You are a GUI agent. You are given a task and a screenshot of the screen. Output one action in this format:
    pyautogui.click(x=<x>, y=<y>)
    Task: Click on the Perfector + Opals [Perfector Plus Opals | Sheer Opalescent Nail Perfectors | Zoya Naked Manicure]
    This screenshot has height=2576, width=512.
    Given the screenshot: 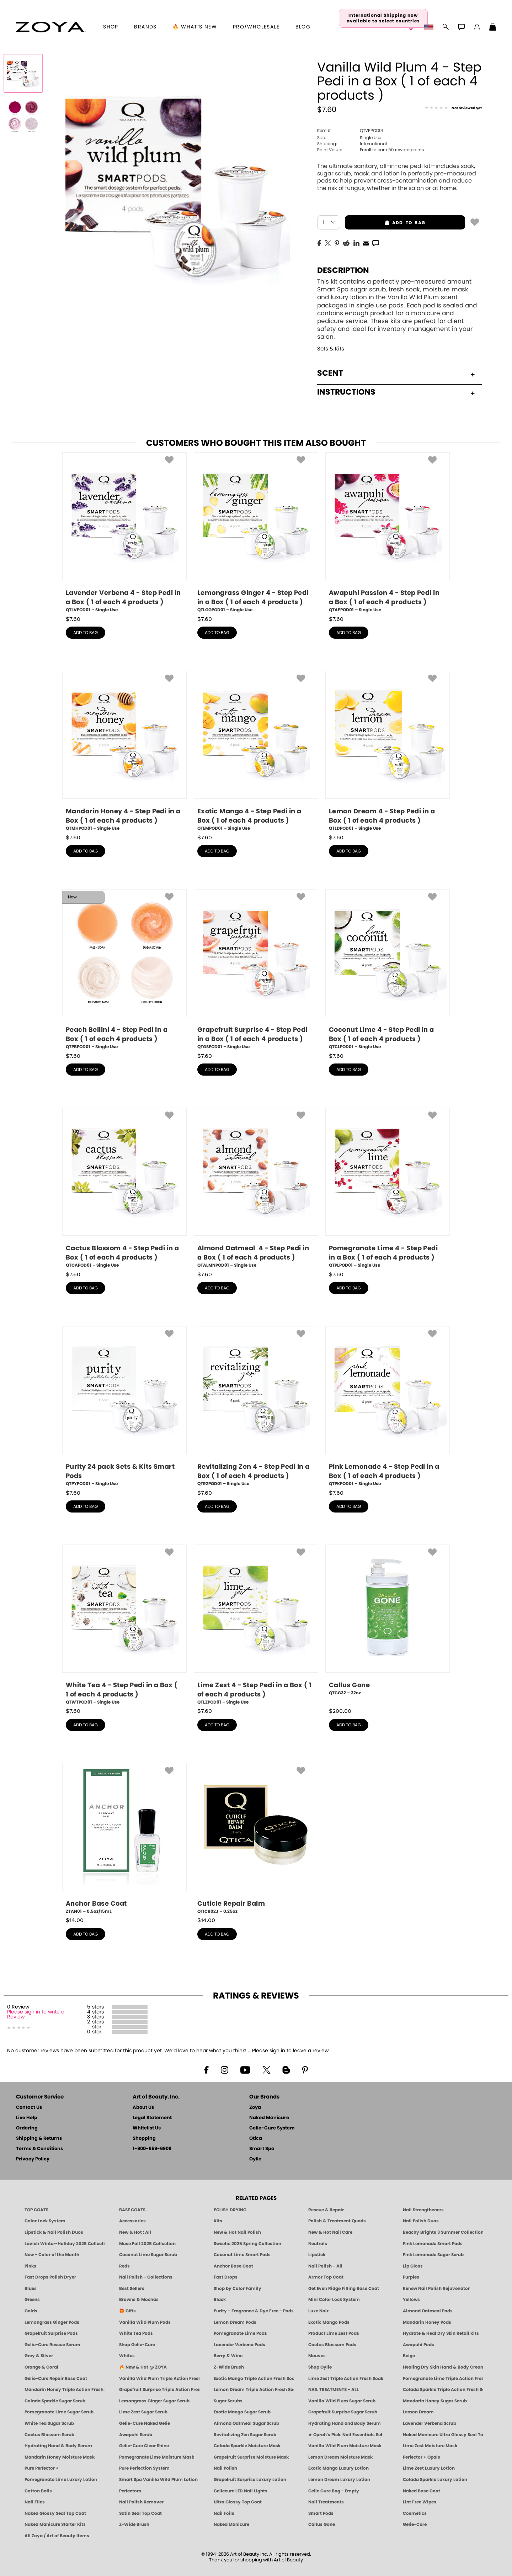 What is the action you would take?
    pyautogui.click(x=421, y=2457)
    